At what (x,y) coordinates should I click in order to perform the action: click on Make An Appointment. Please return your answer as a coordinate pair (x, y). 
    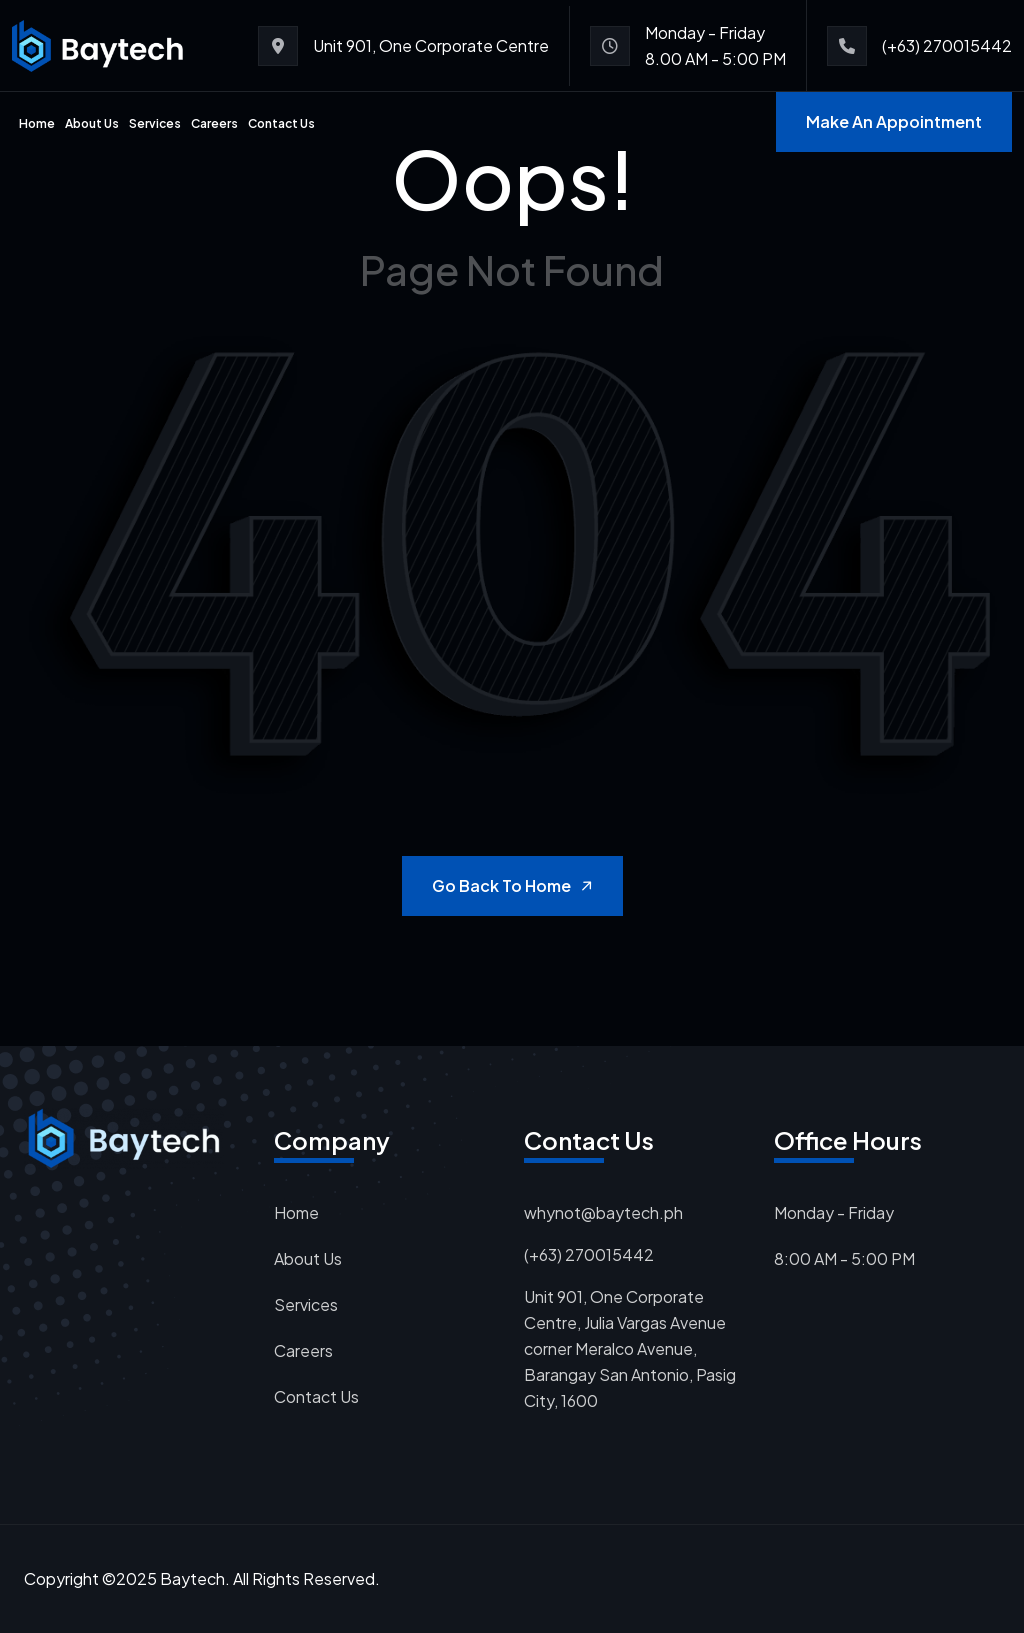
    Looking at the image, I should click on (894, 121).